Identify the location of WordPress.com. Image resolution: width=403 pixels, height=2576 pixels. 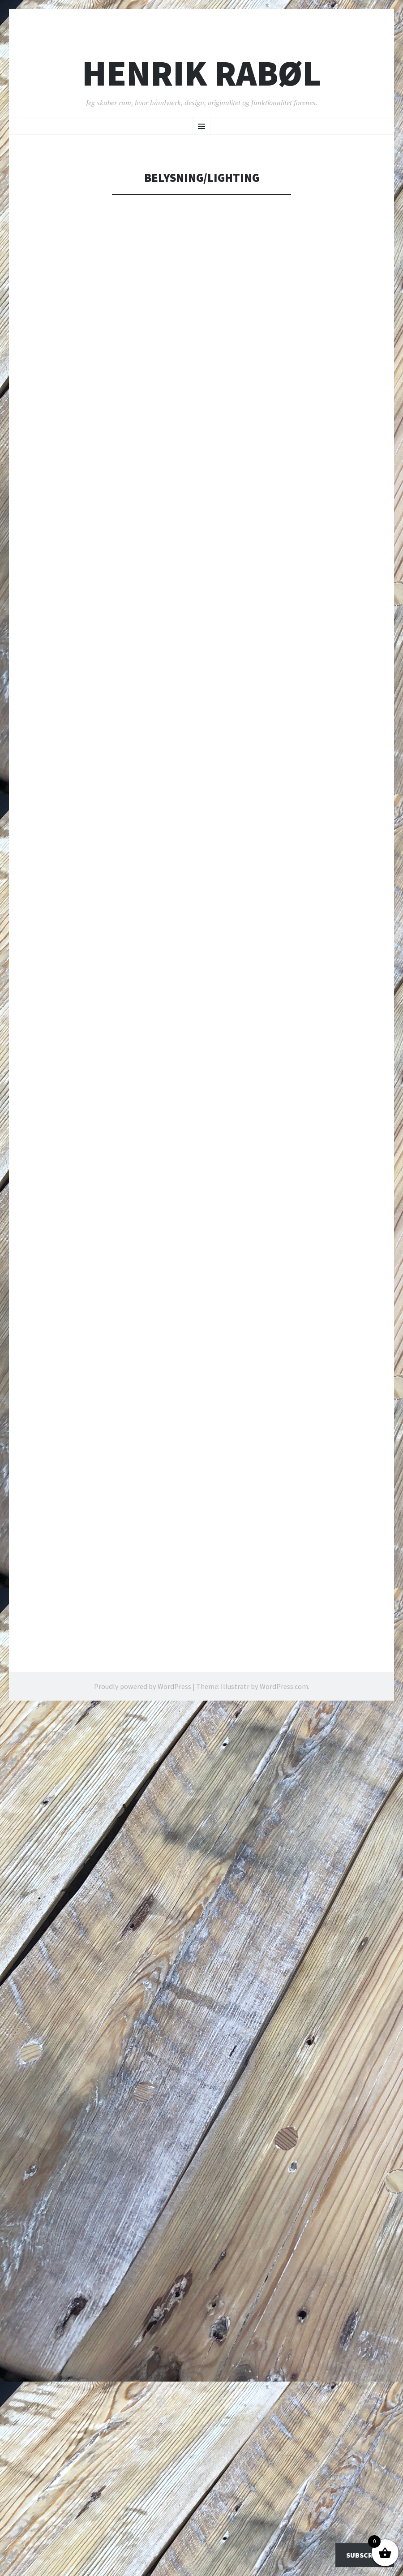
(284, 1686).